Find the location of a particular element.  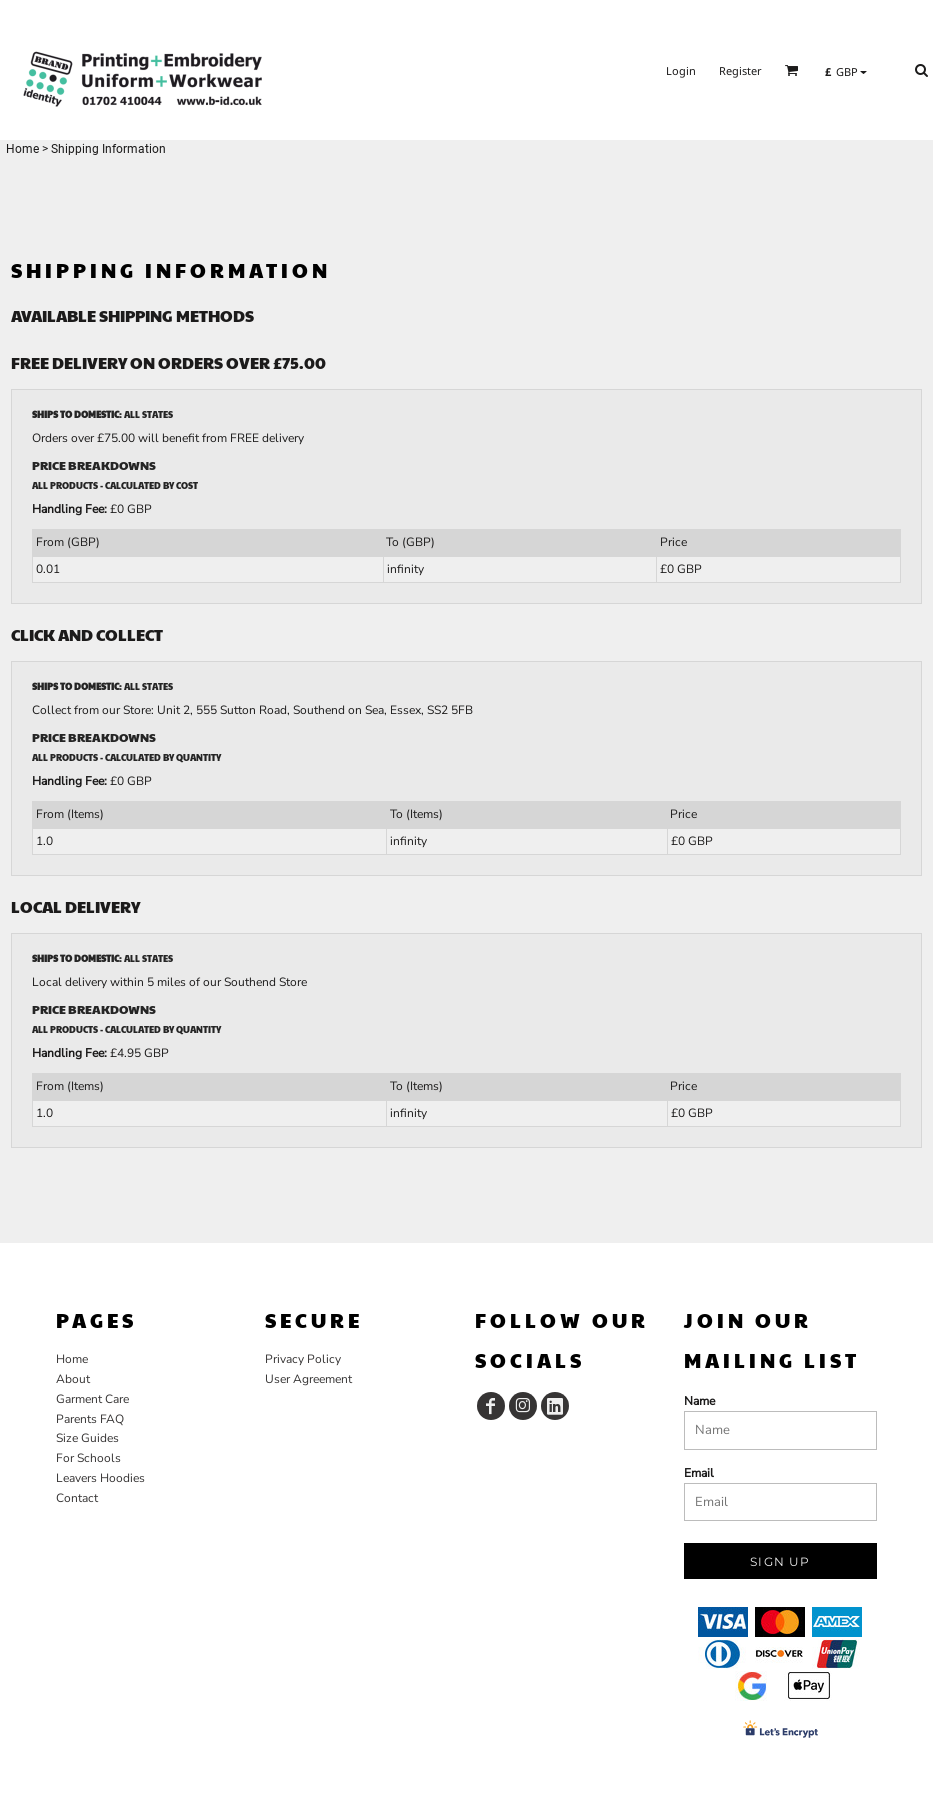

Leavers Hoodies is located at coordinates (100, 1478).